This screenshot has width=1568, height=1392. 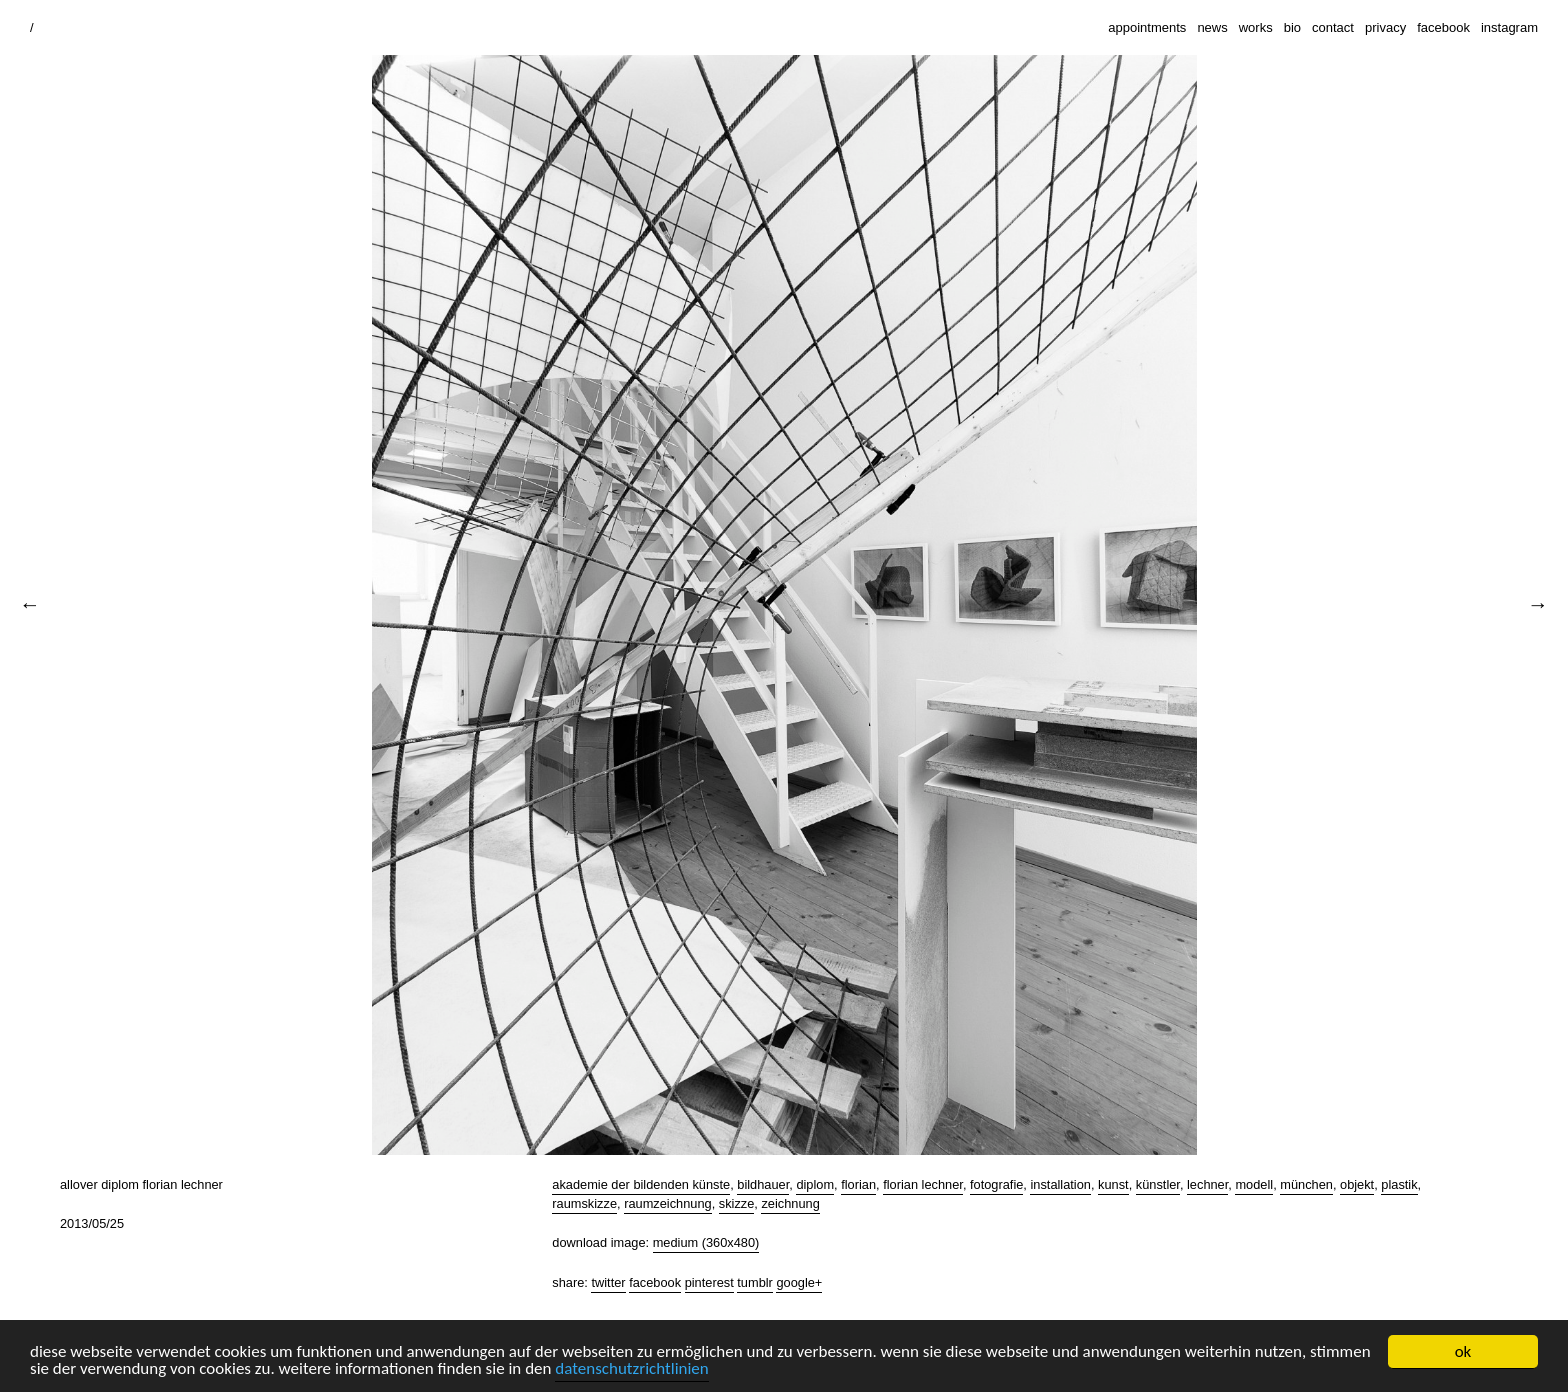 I want to click on installation, so click(x=1060, y=1184).